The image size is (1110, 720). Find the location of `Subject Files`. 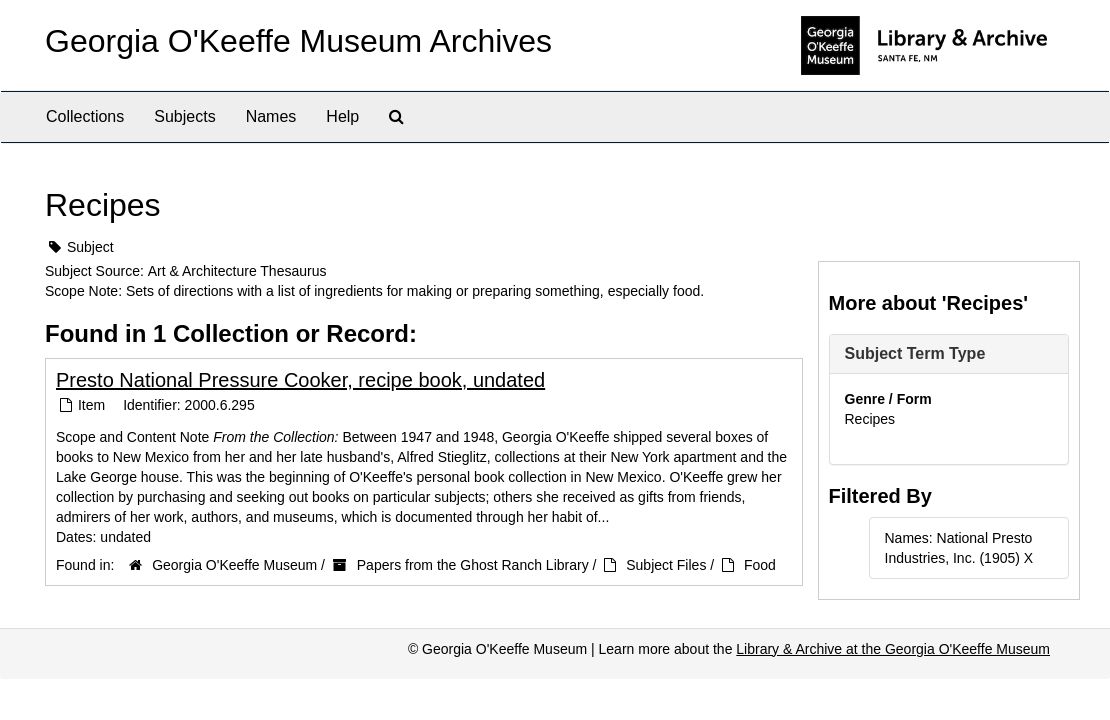

Subject Files is located at coordinates (666, 565).